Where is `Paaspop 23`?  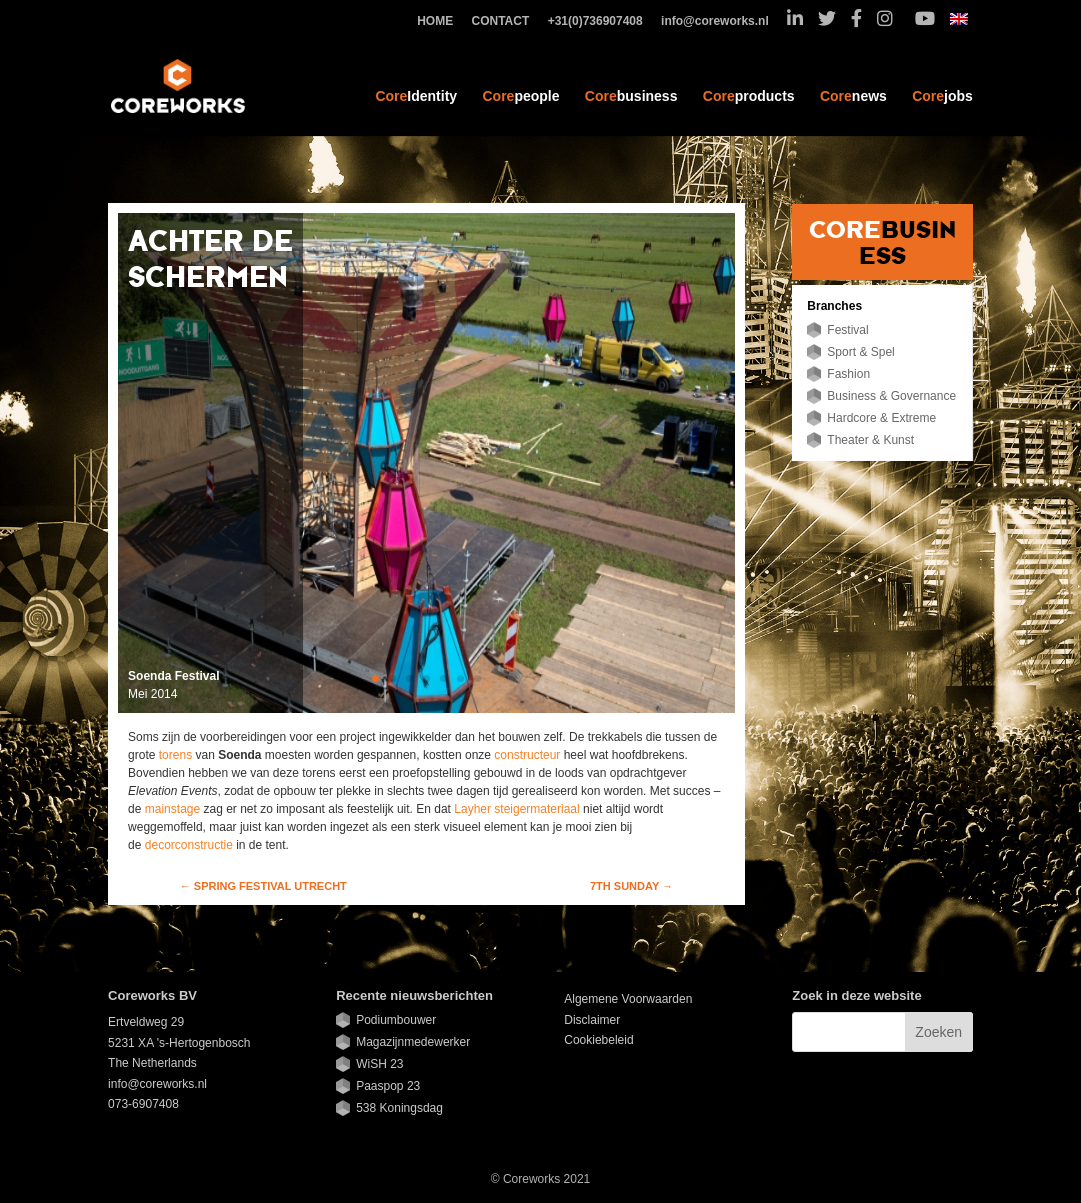
Paaspop 23 is located at coordinates (388, 1086).